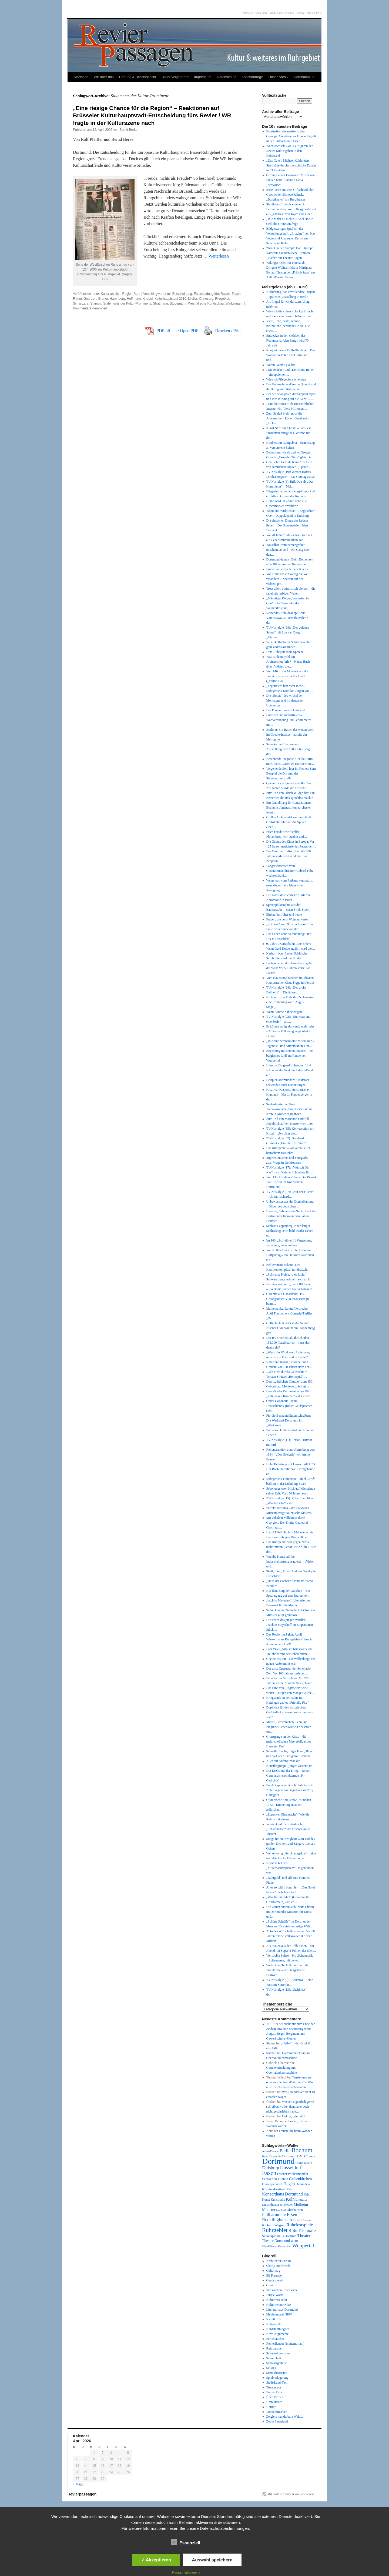  I want to click on Köln [Köln (86 Einträge)], so click(290, 2199).